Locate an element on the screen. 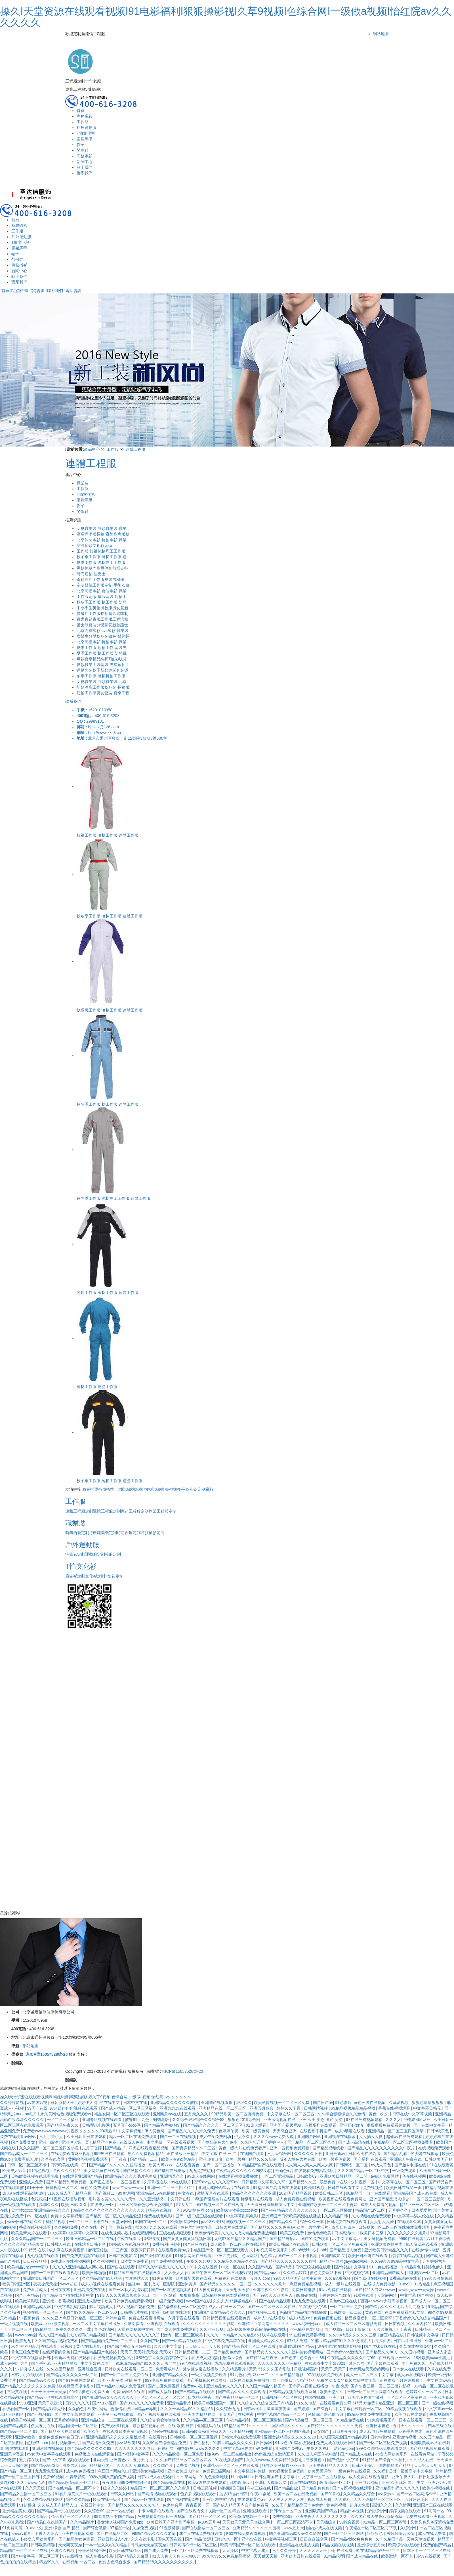 The width and height of the screenshot is (454, 2576). 日韩午夜电影院 is located at coordinates (123, 2255).